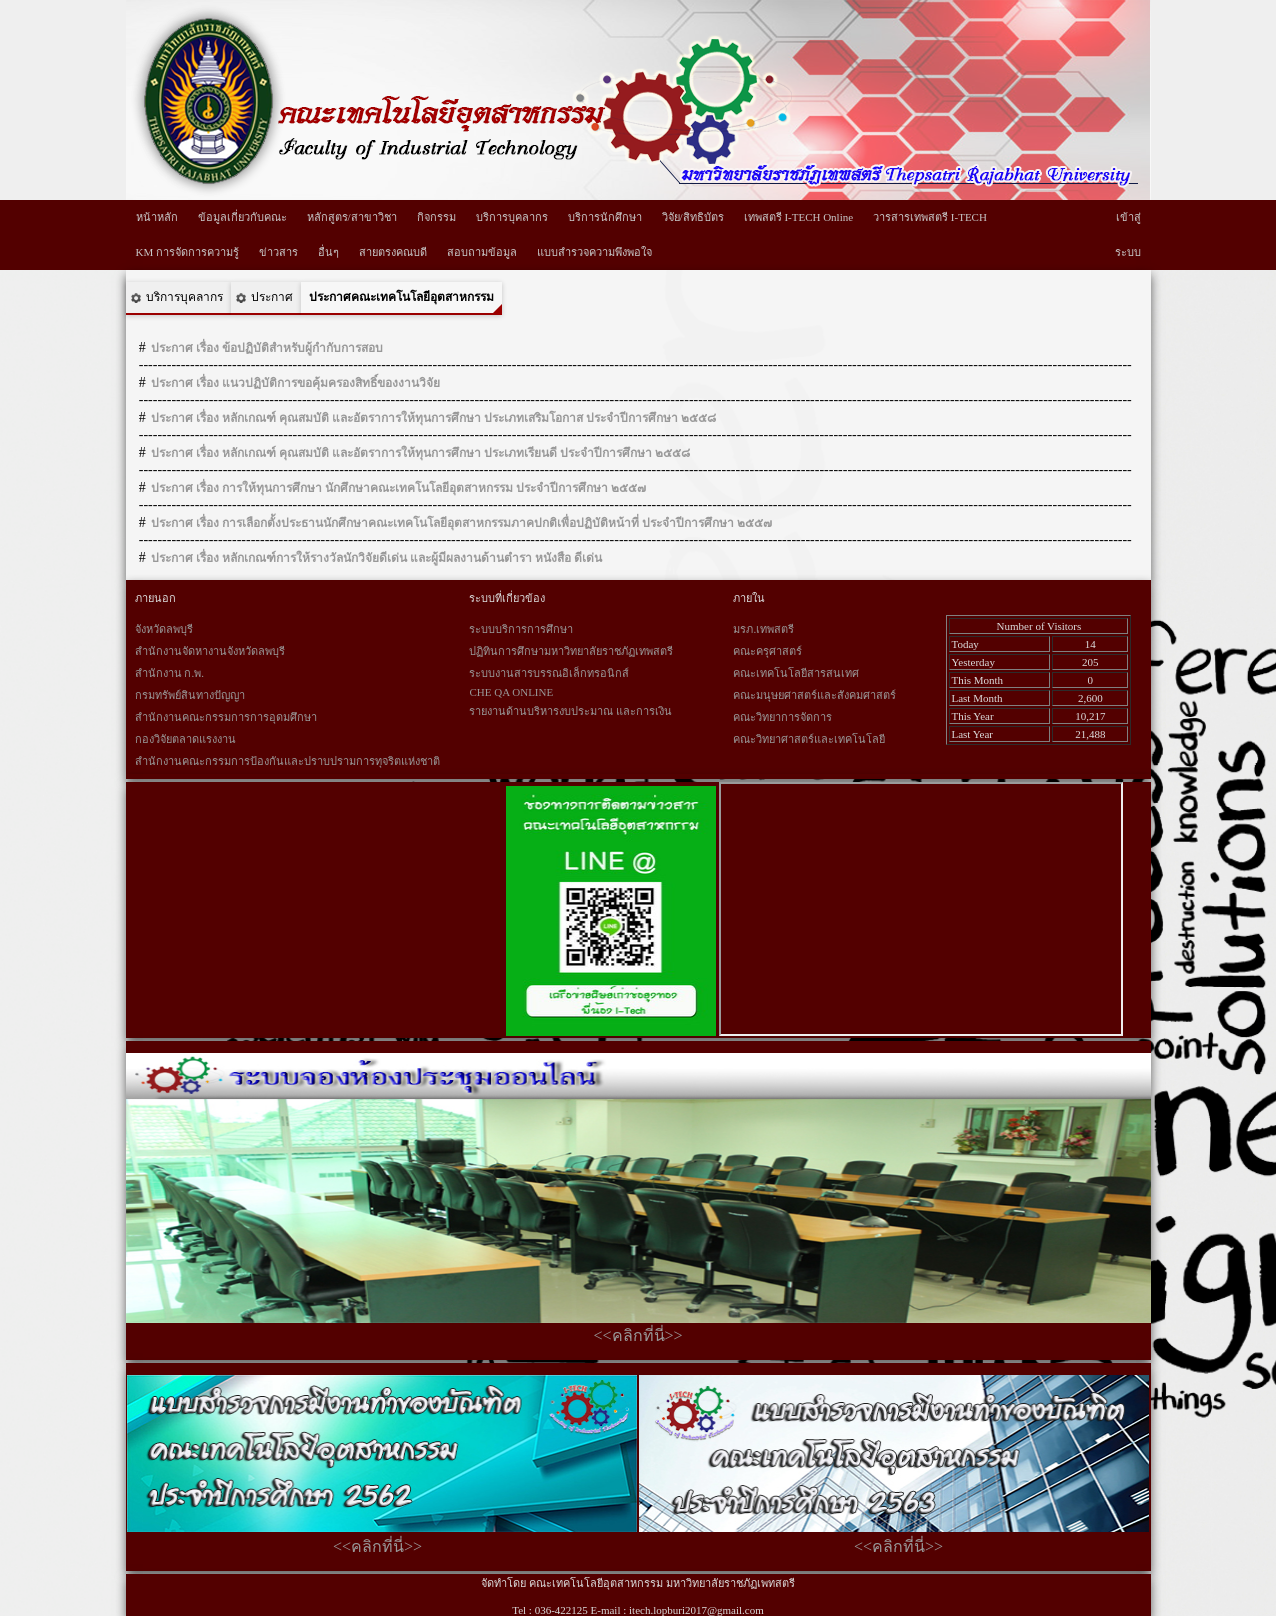  What do you see at coordinates (436, 217) in the screenshot?
I see `กิจกรรม` at bounding box center [436, 217].